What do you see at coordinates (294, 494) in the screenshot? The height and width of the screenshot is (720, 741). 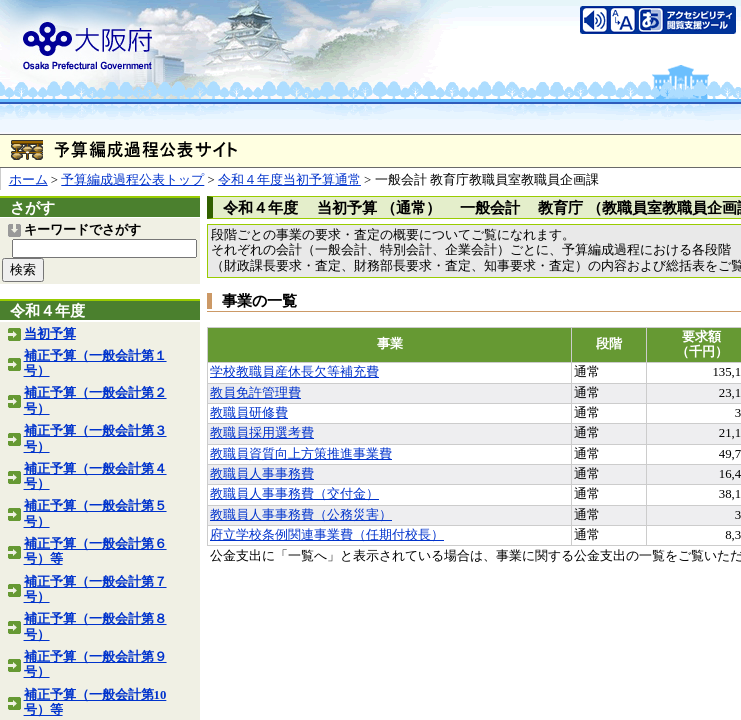 I see `教職員人事事務費（交付金）` at bounding box center [294, 494].